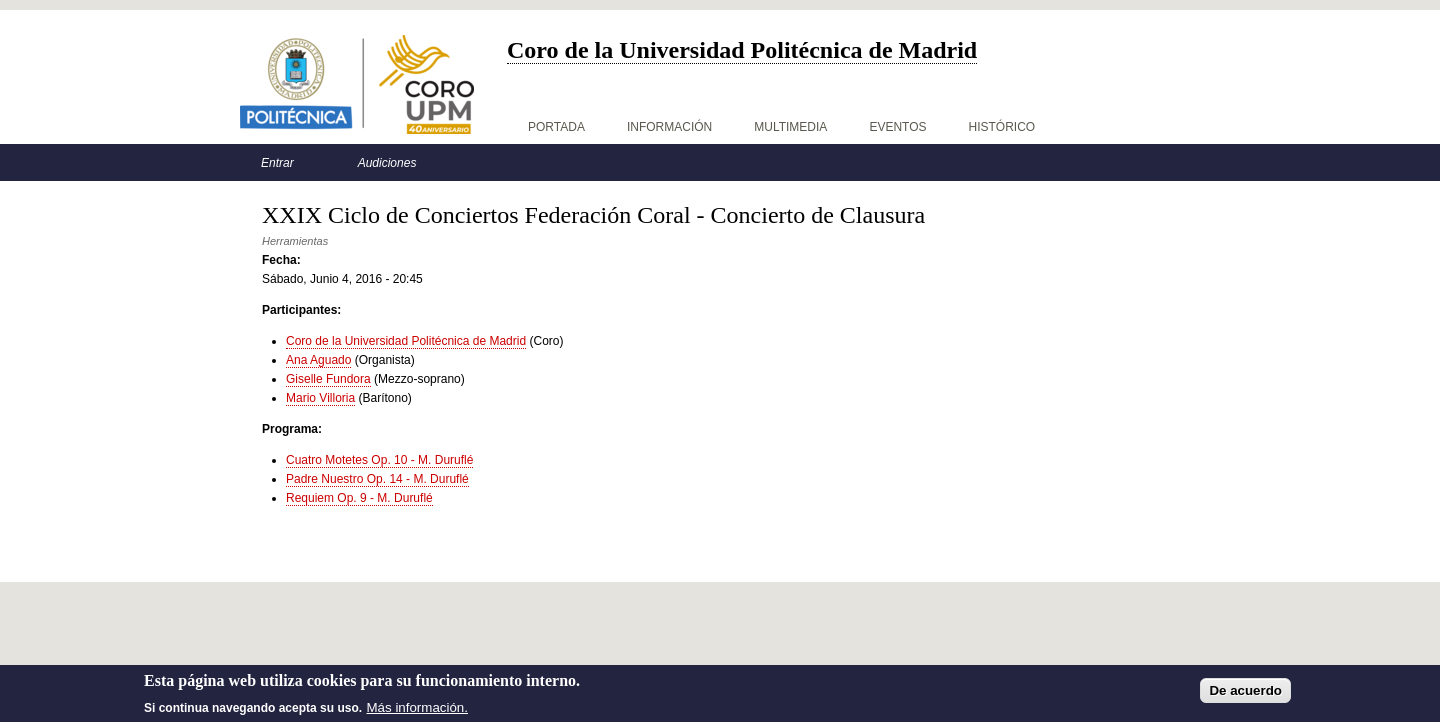  Describe the element at coordinates (1245, 693) in the screenshot. I see `De acuerdo` at that location.